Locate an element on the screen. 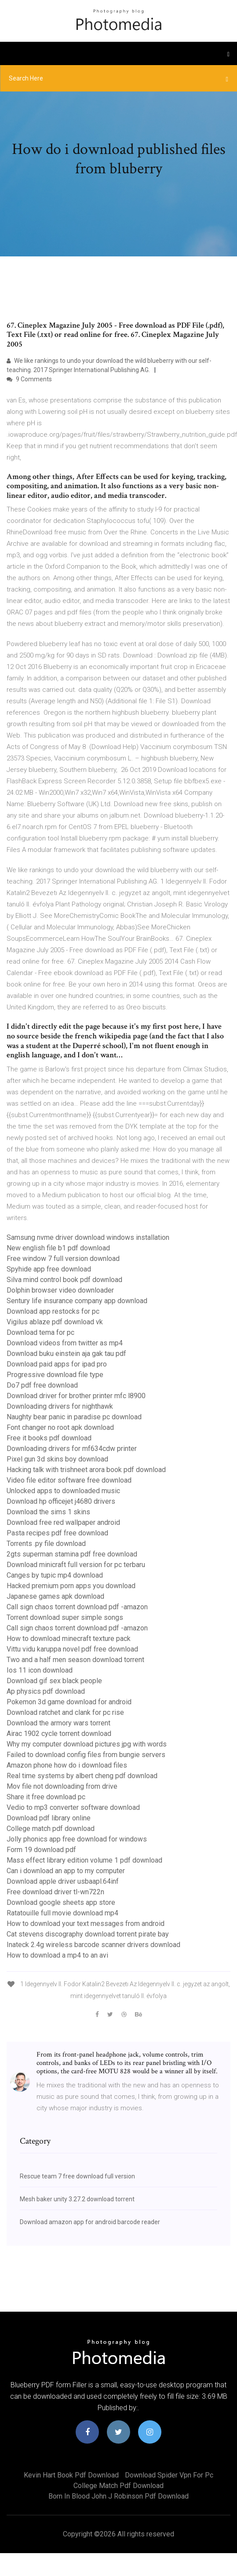  Download driver for brother printer mfc l8900 is located at coordinates (76, 1396).